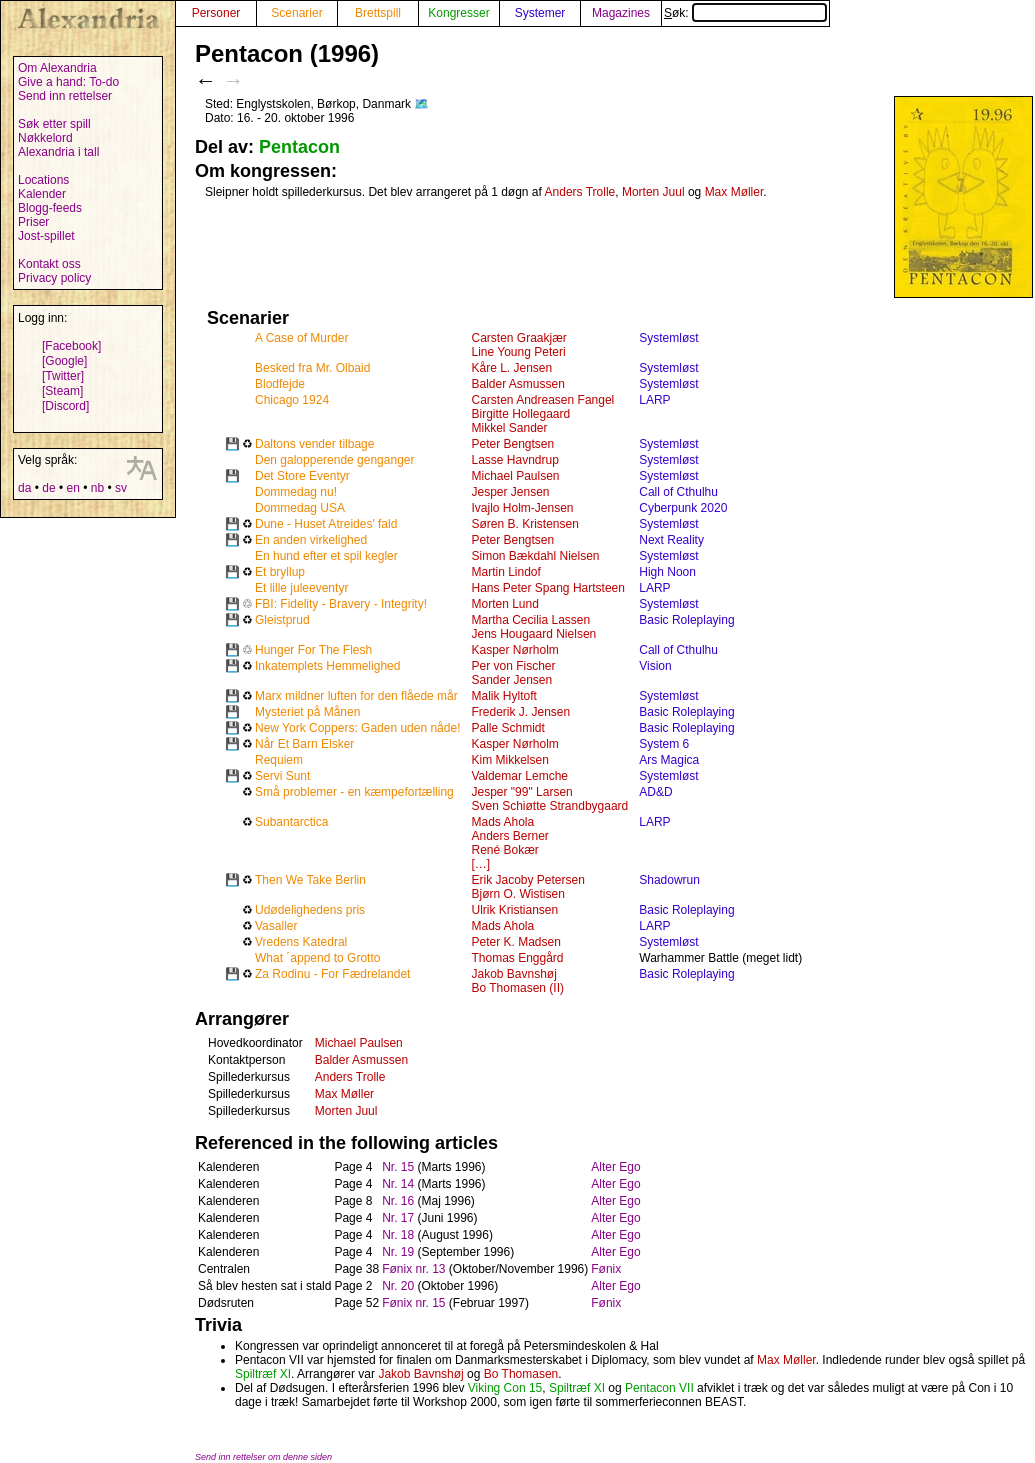  What do you see at coordinates (398, 1218) in the screenshot?
I see `Nr. 17` at bounding box center [398, 1218].